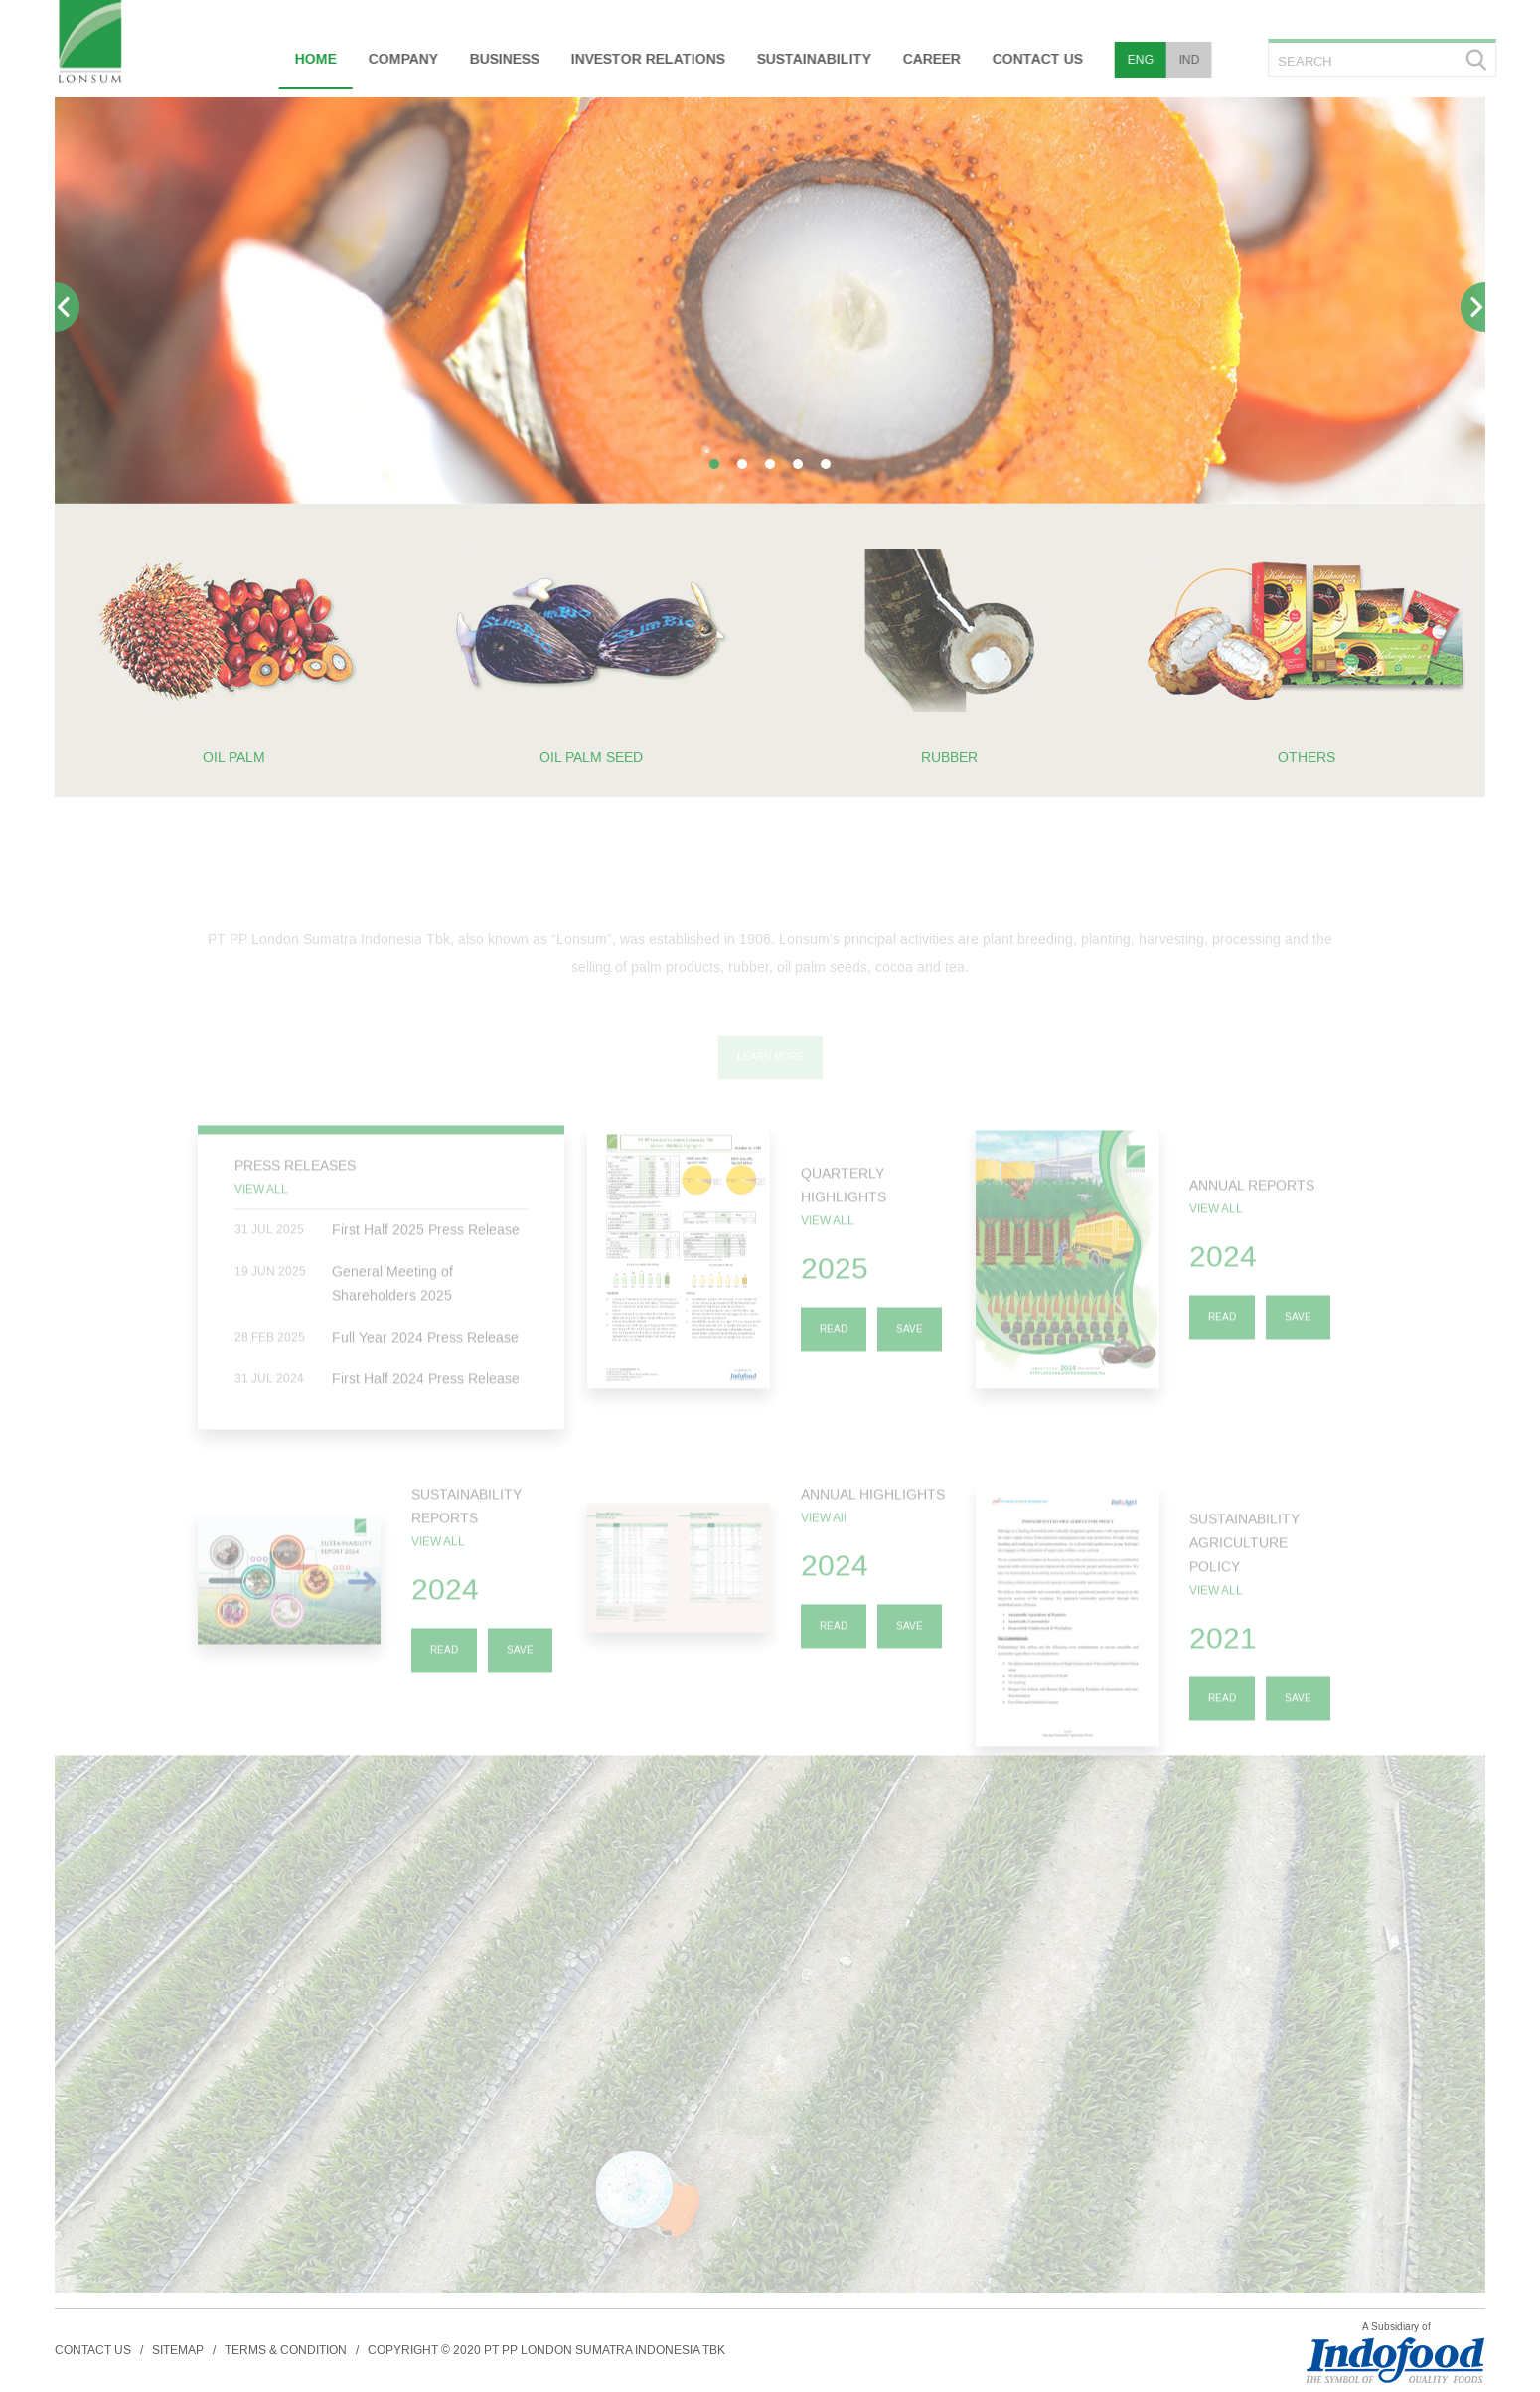 This screenshot has height=2392, width=1540. What do you see at coordinates (178, 2350) in the screenshot?
I see `SITEMAP` at bounding box center [178, 2350].